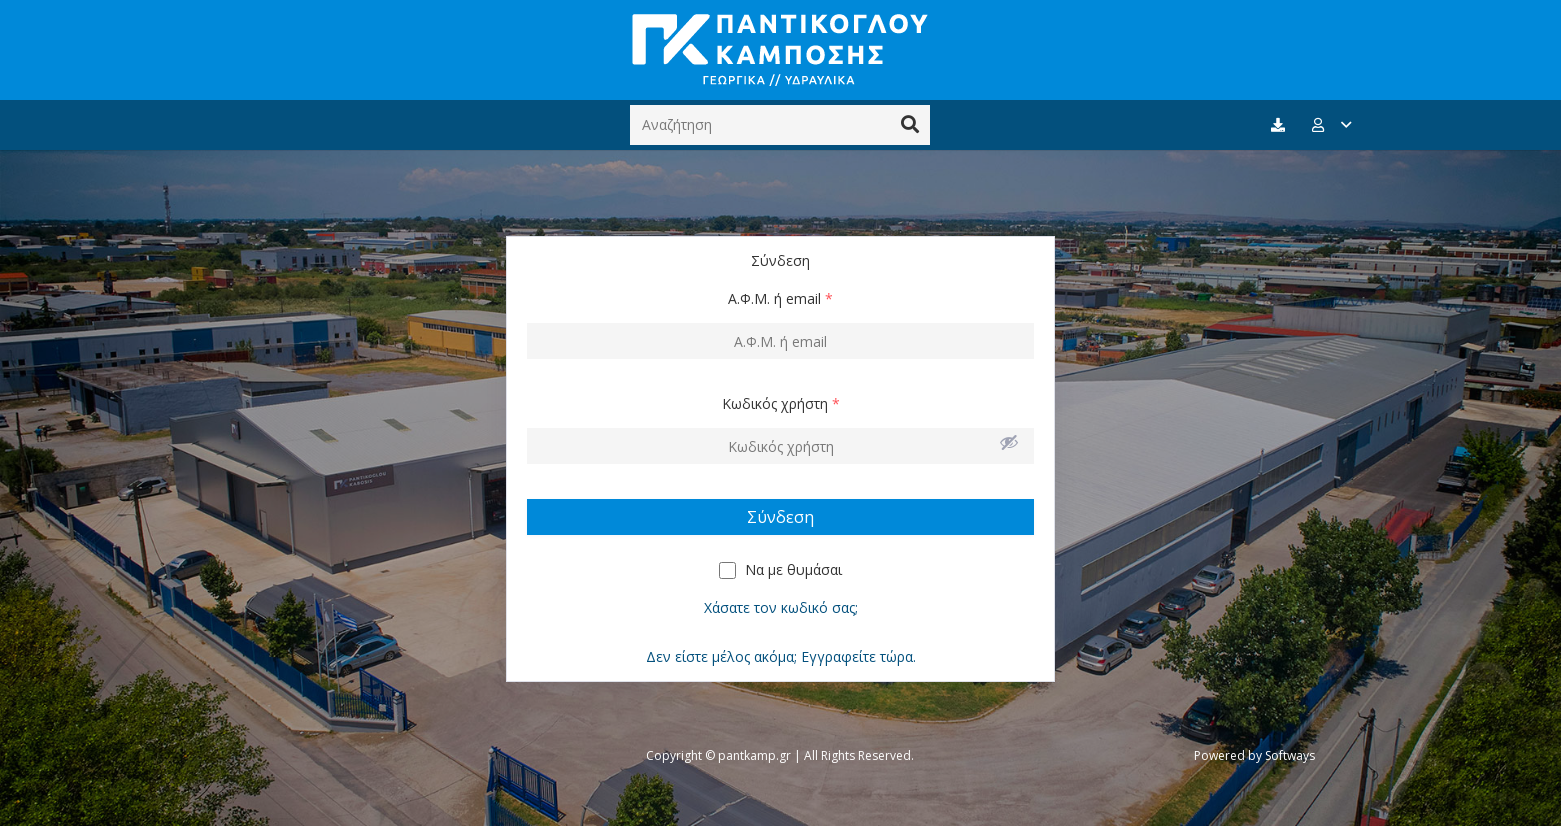 This screenshot has width=1561, height=826. I want to click on Κωδικός χρήστη, so click(781, 403).